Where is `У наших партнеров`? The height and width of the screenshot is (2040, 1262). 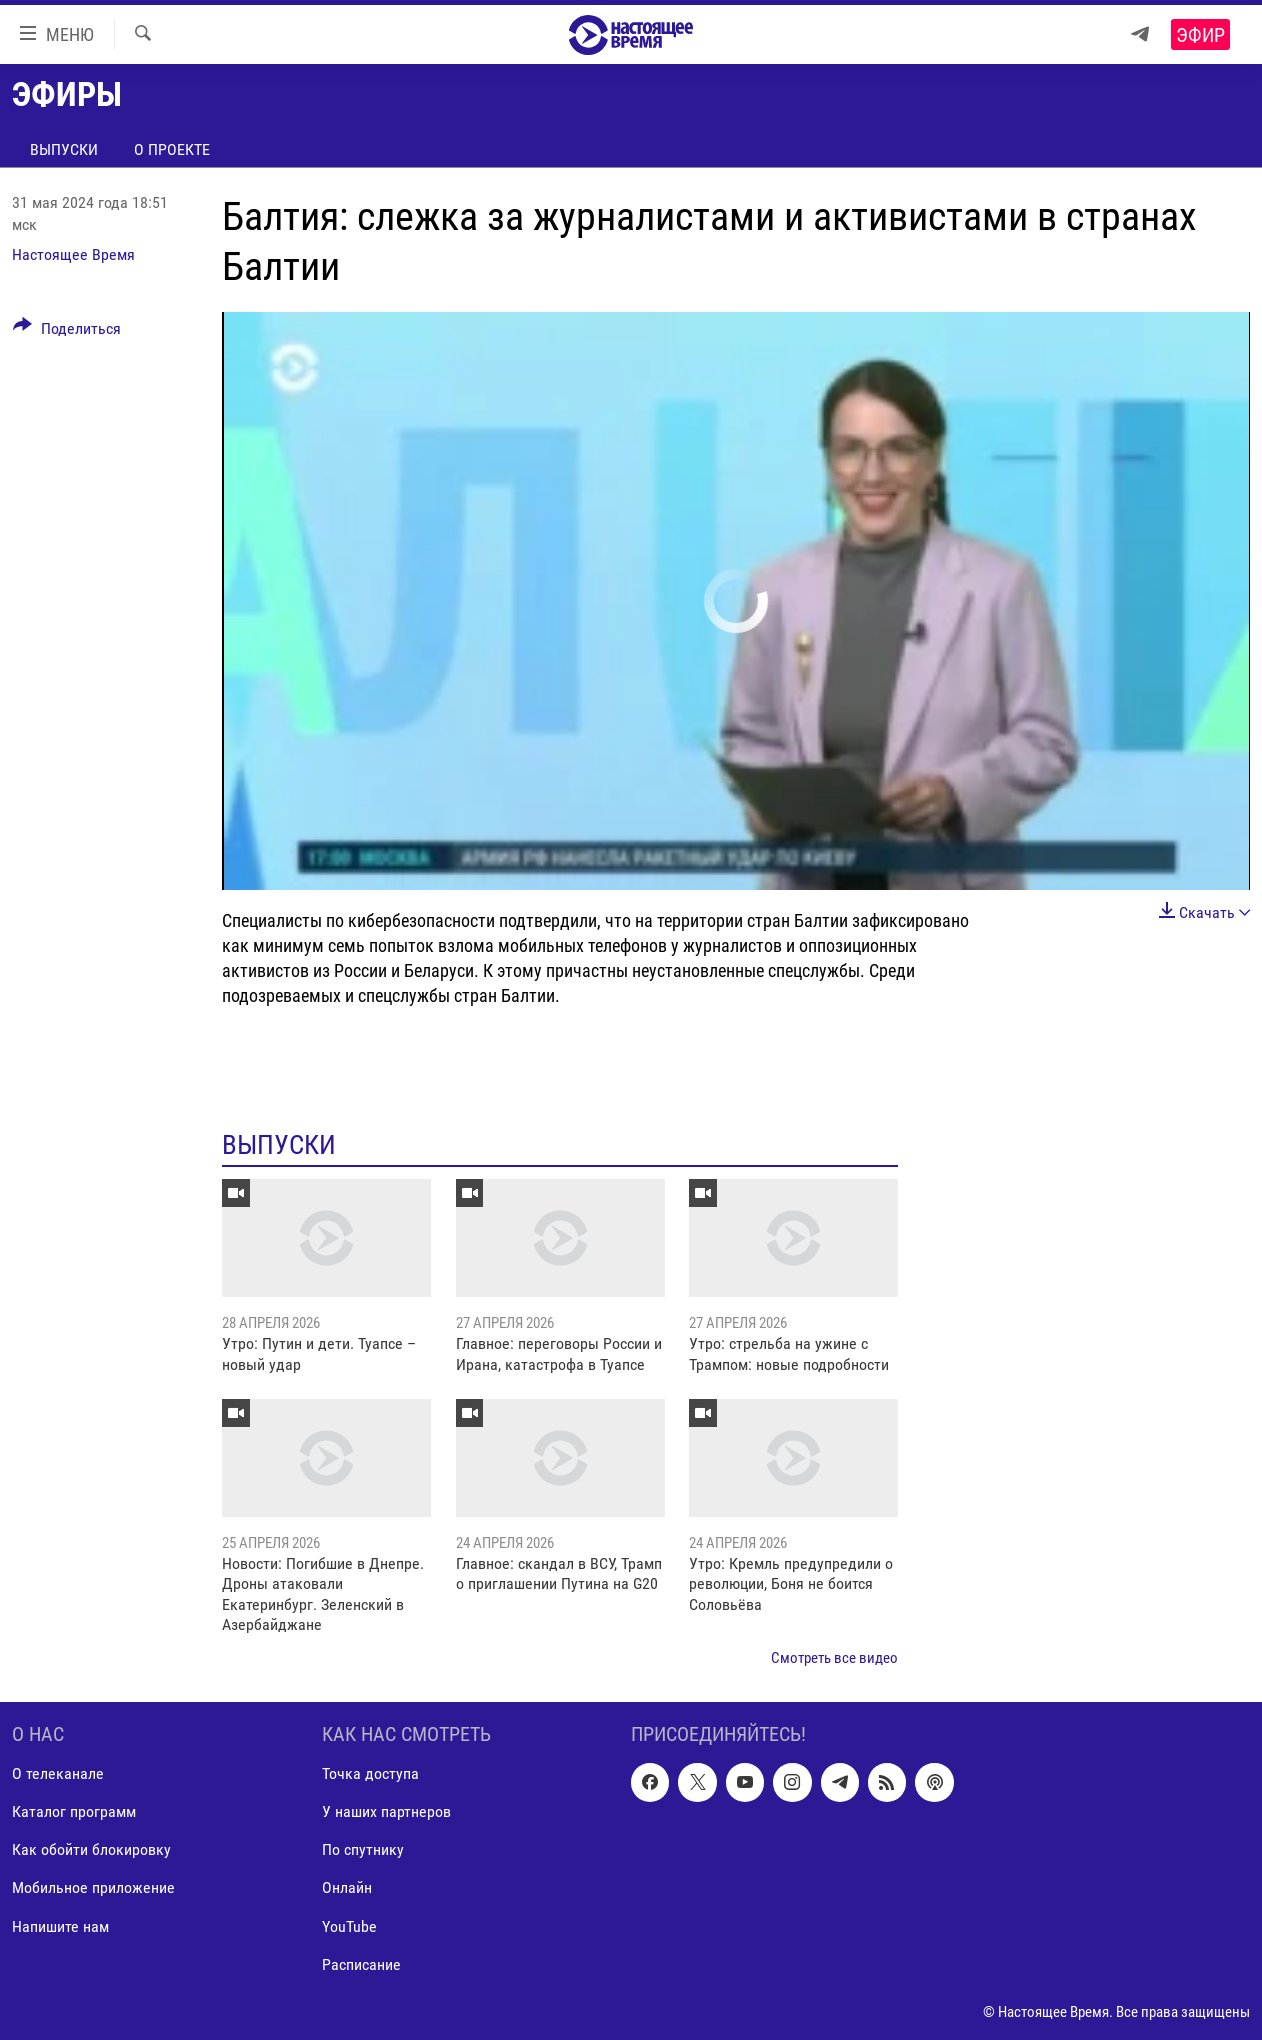 У наших партнеров is located at coordinates (386, 1812).